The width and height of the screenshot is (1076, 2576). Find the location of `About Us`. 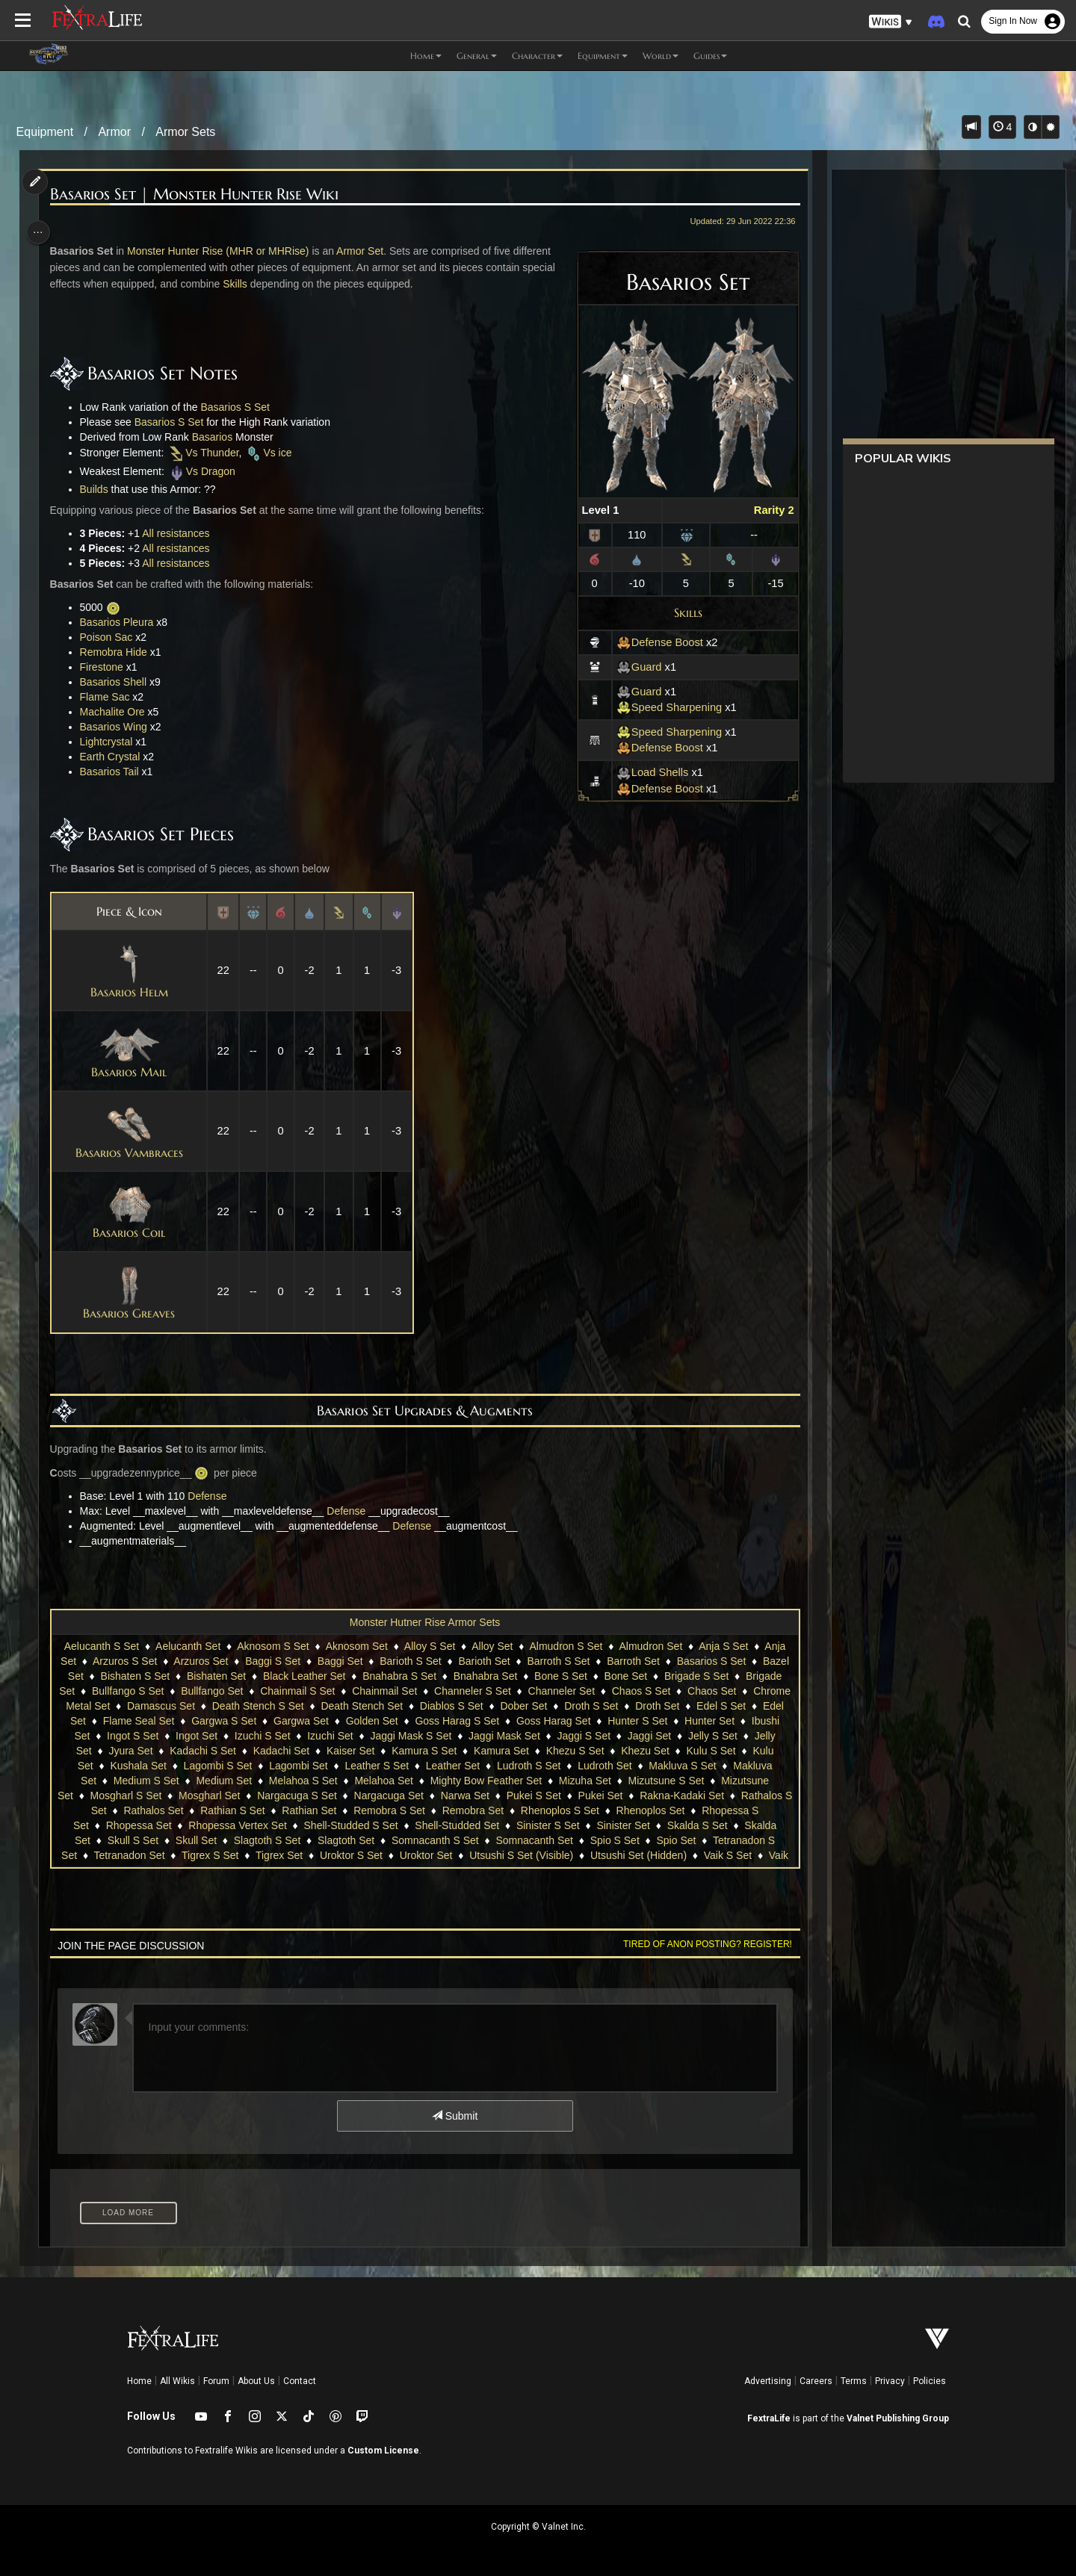

About Us is located at coordinates (256, 2381).